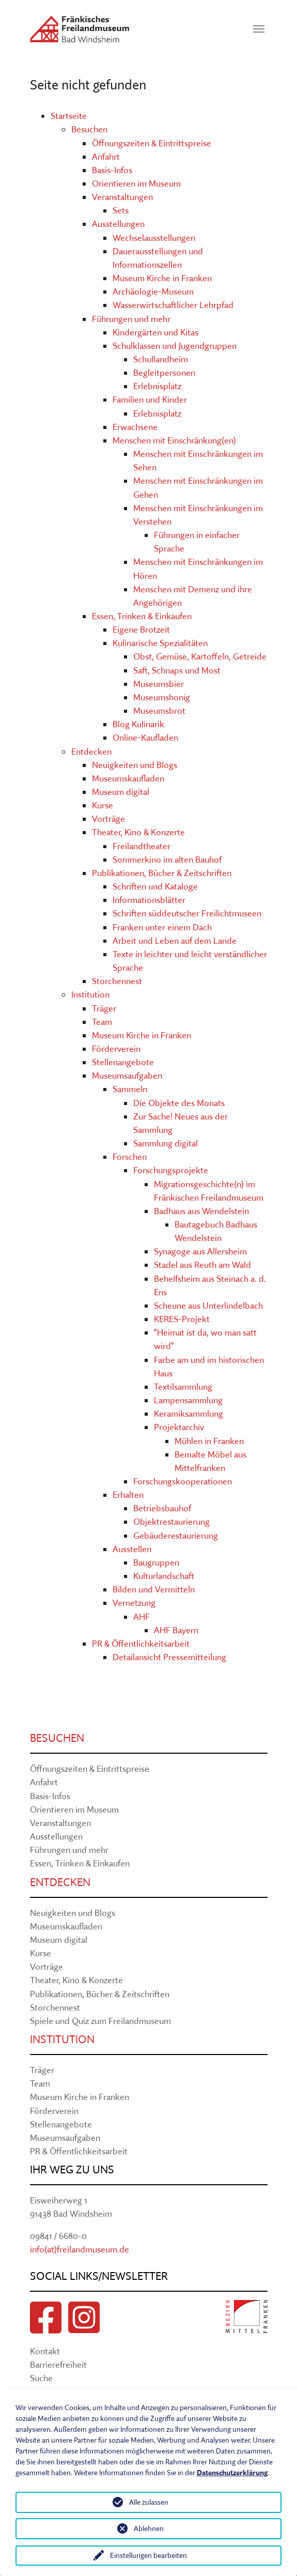  Describe the element at coordinates (128, 778) in the screenshot. I see `Museumskaufladen` at that location.